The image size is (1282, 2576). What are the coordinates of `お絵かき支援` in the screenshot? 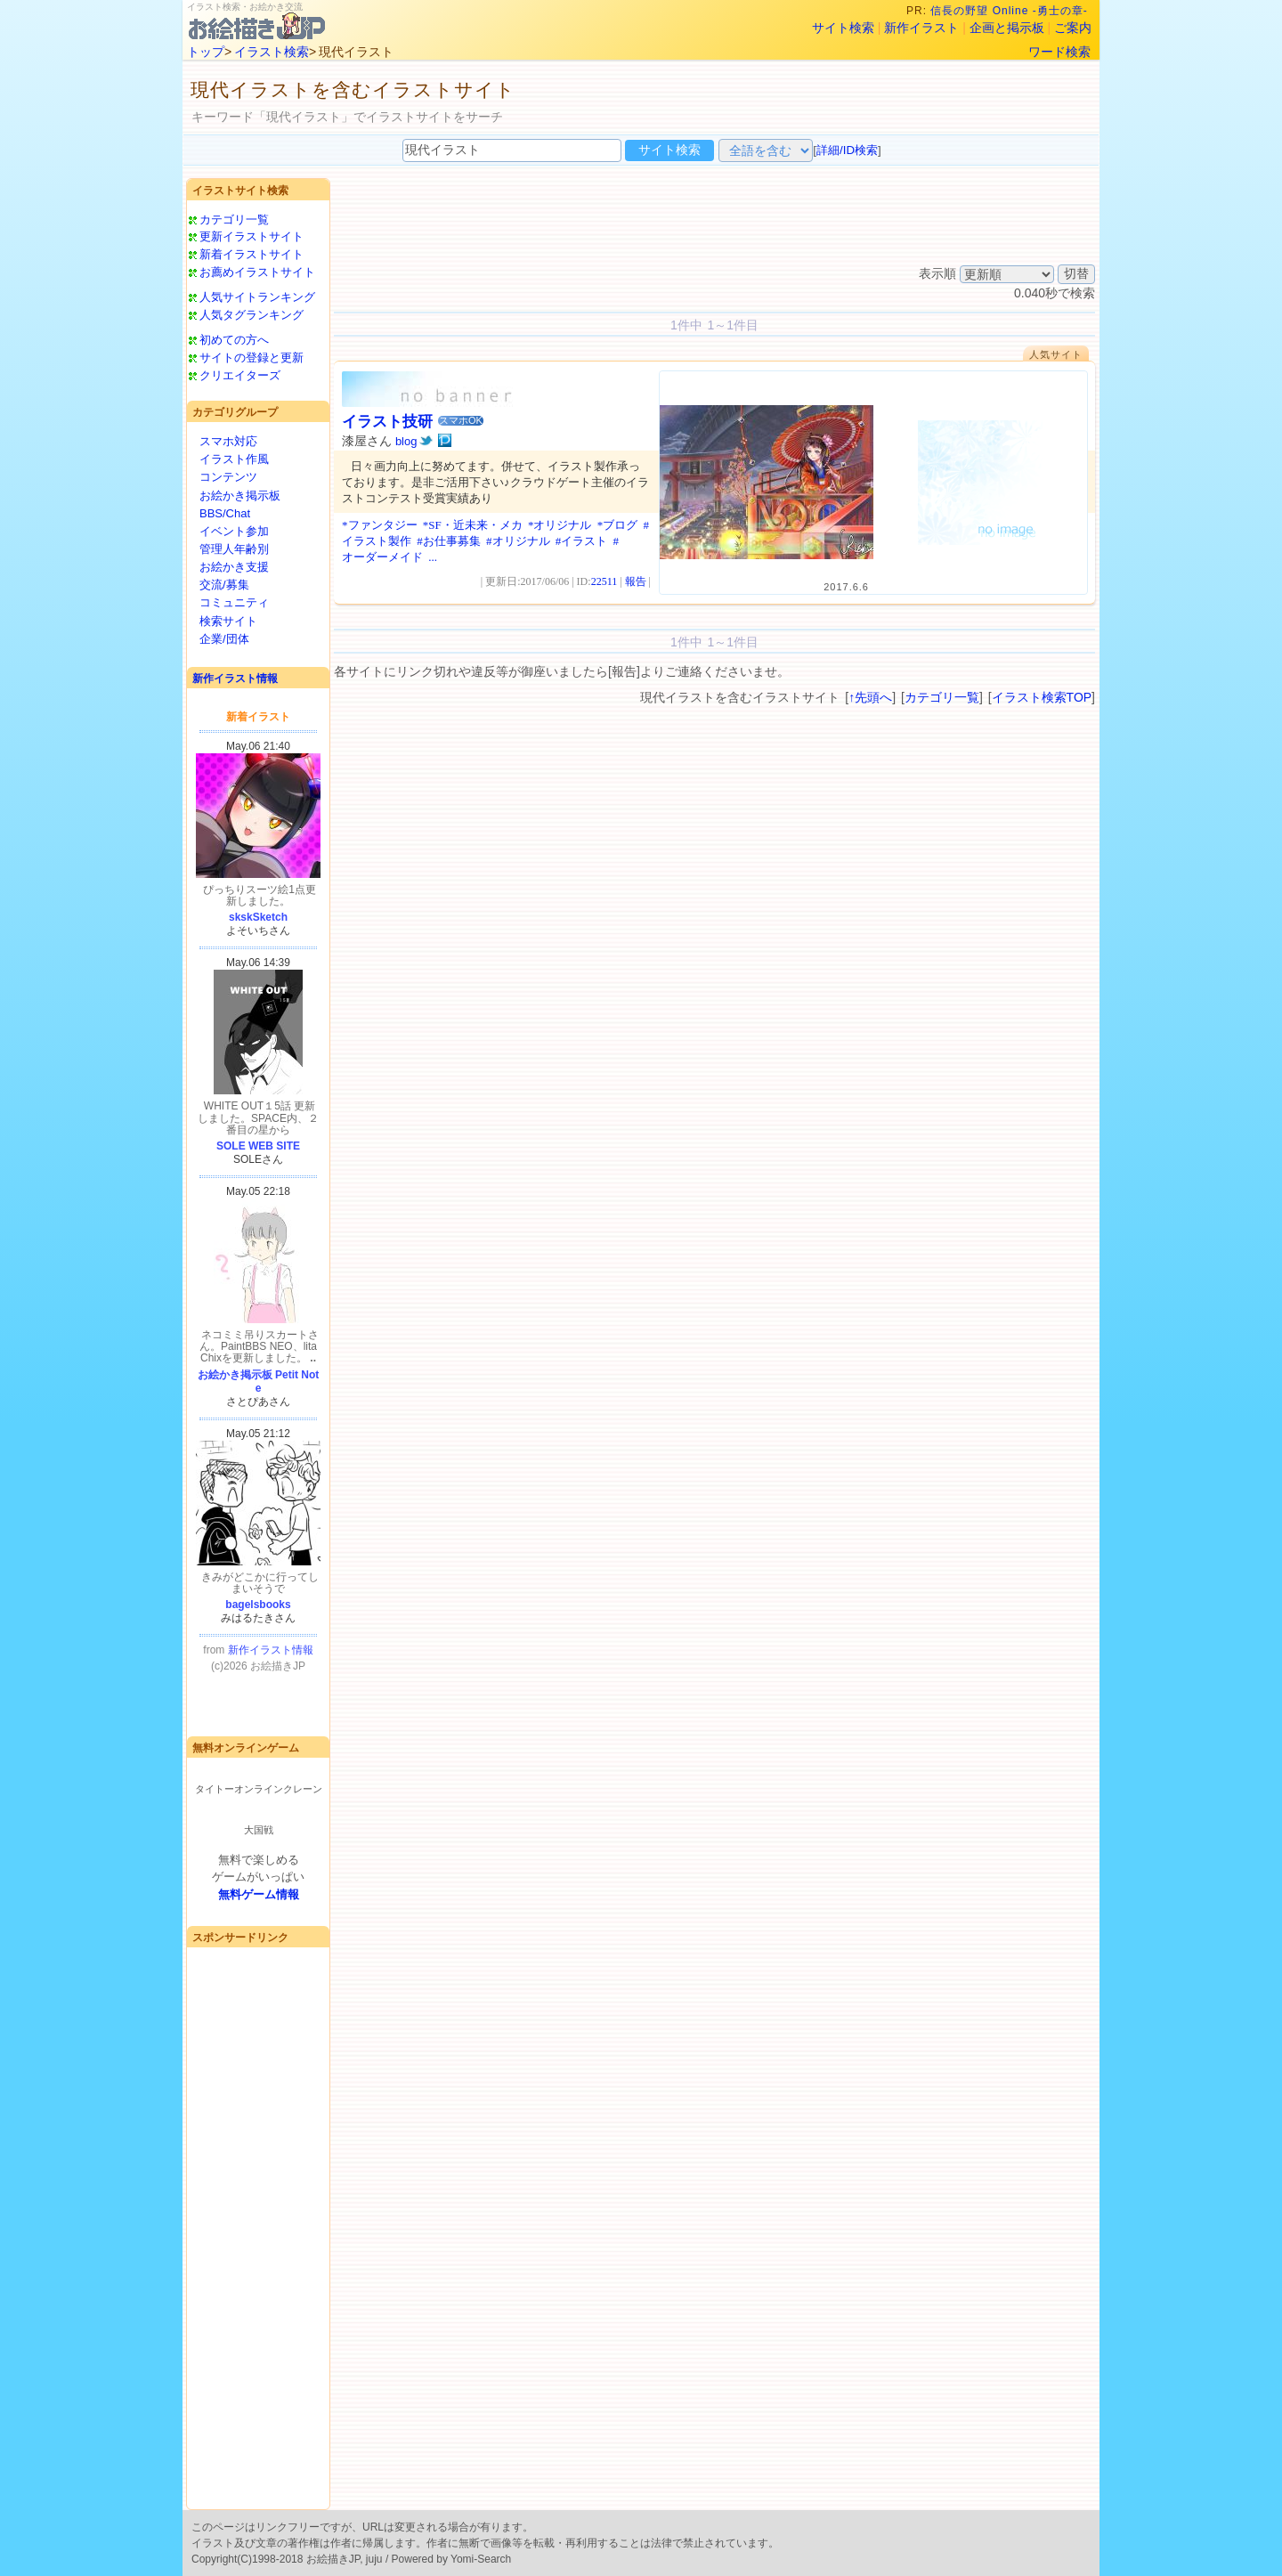 It's located at (234, 566).